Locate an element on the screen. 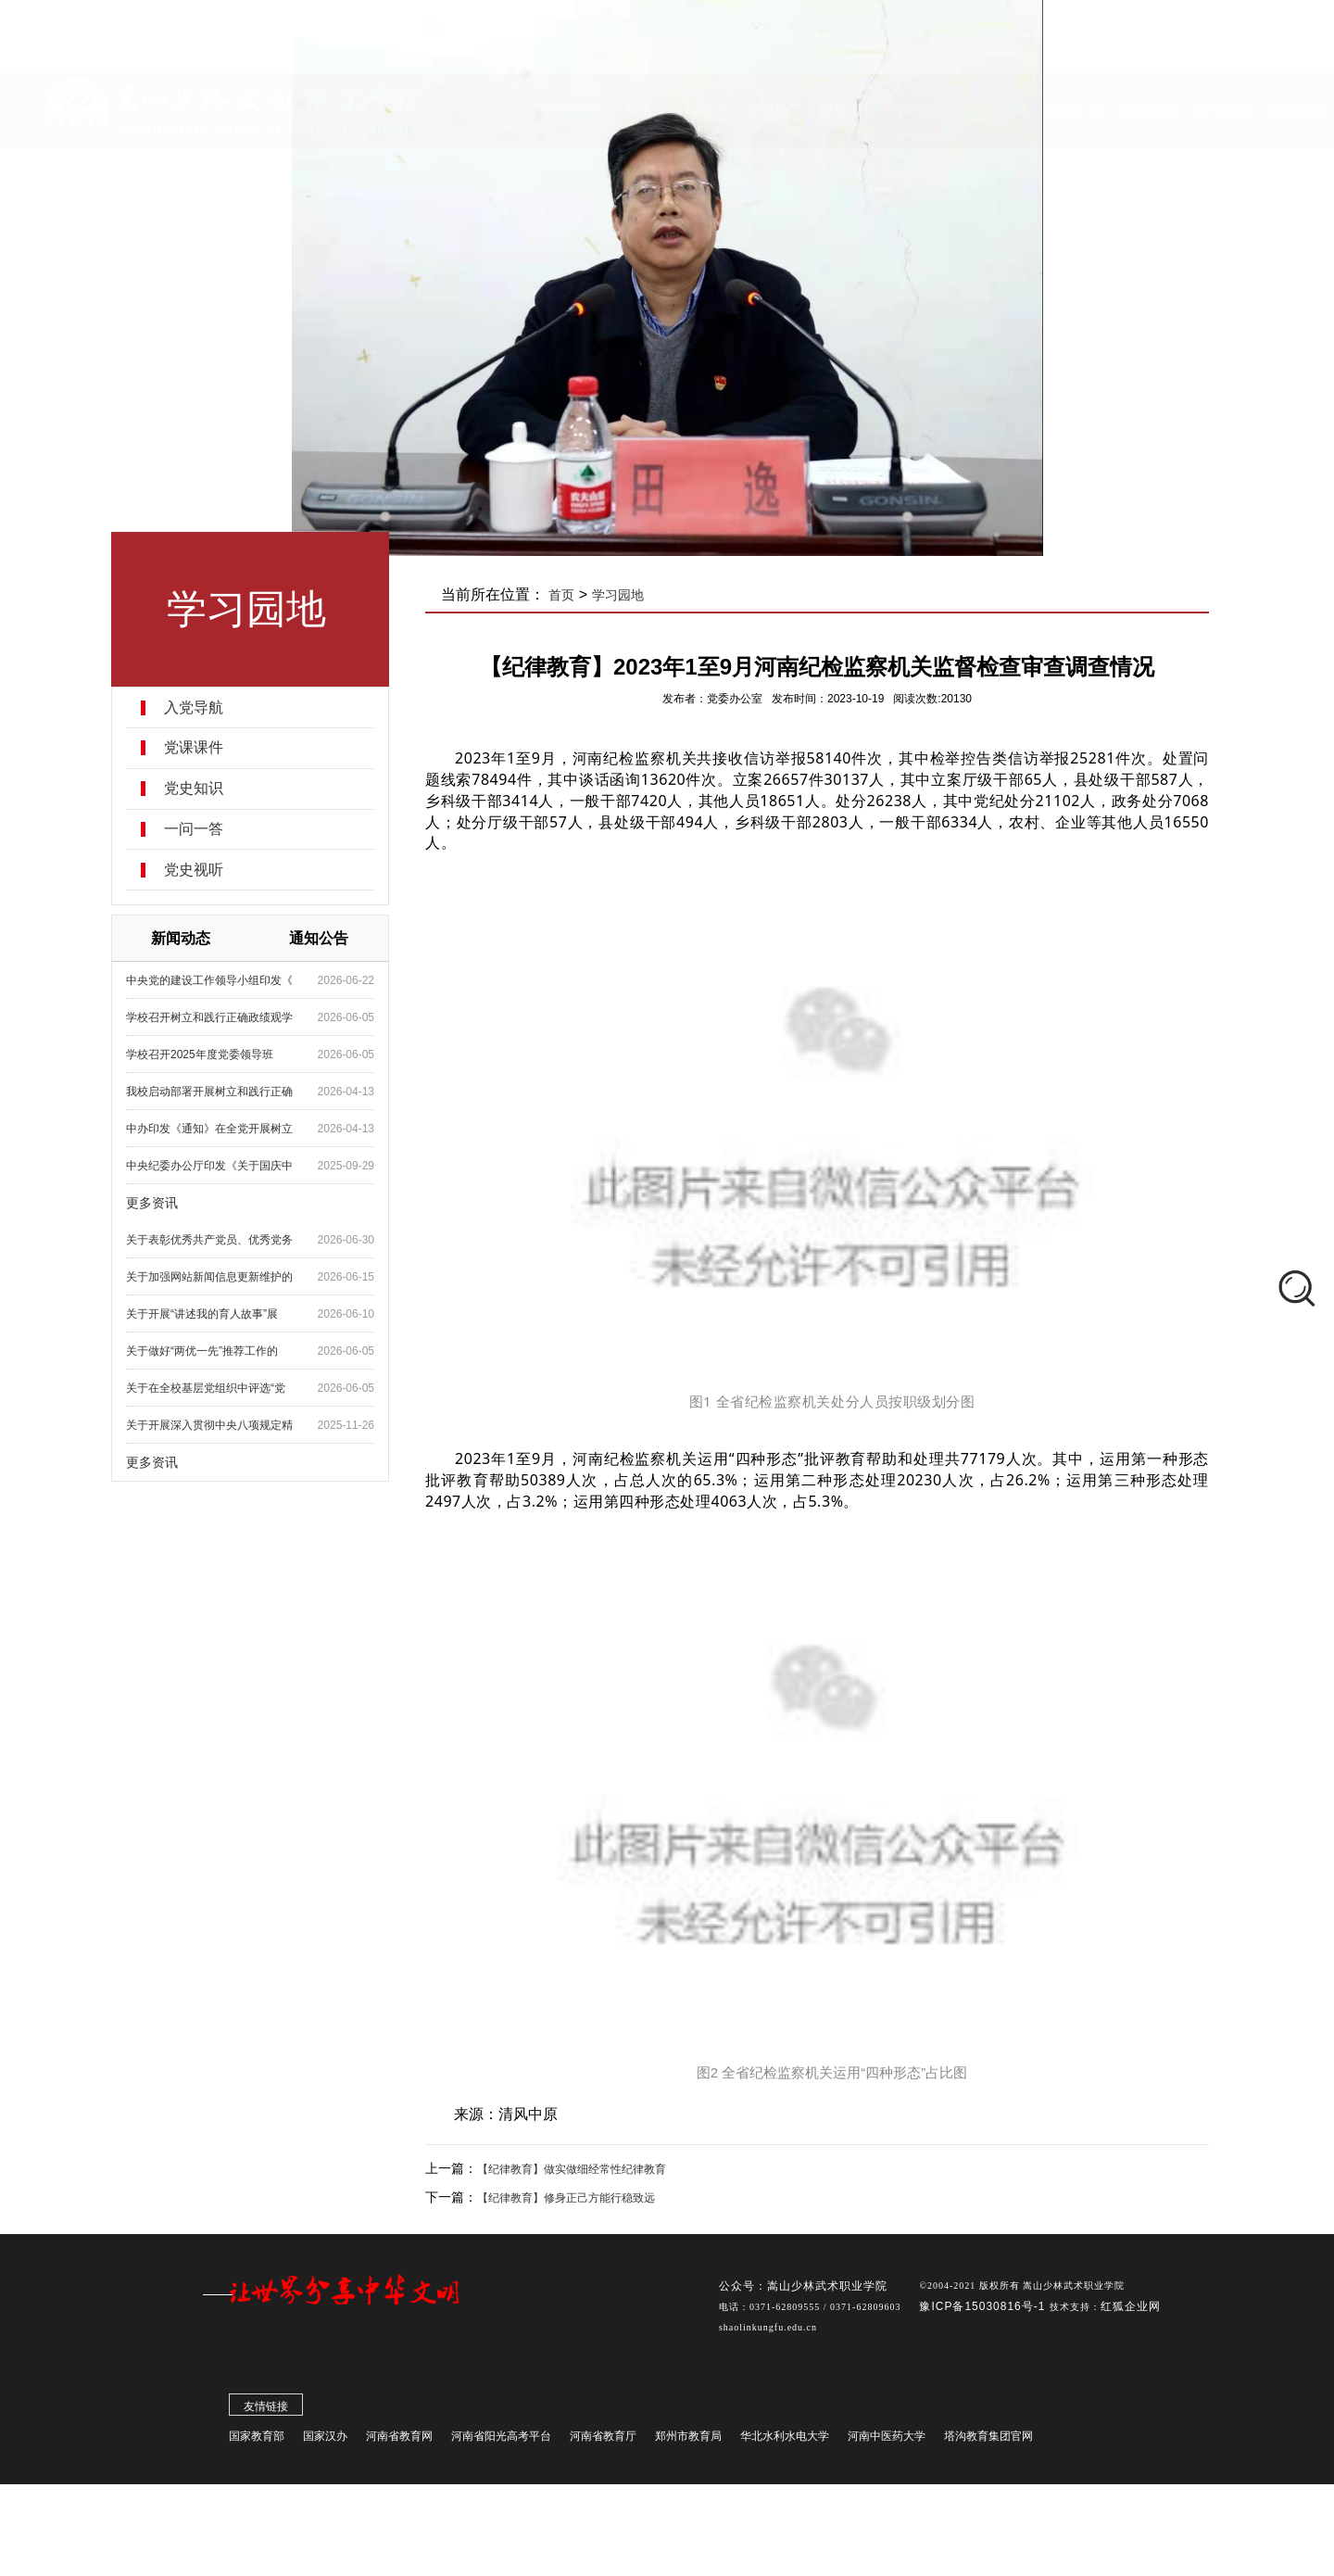  国家汉办 is located at coordinates (325, 2449).